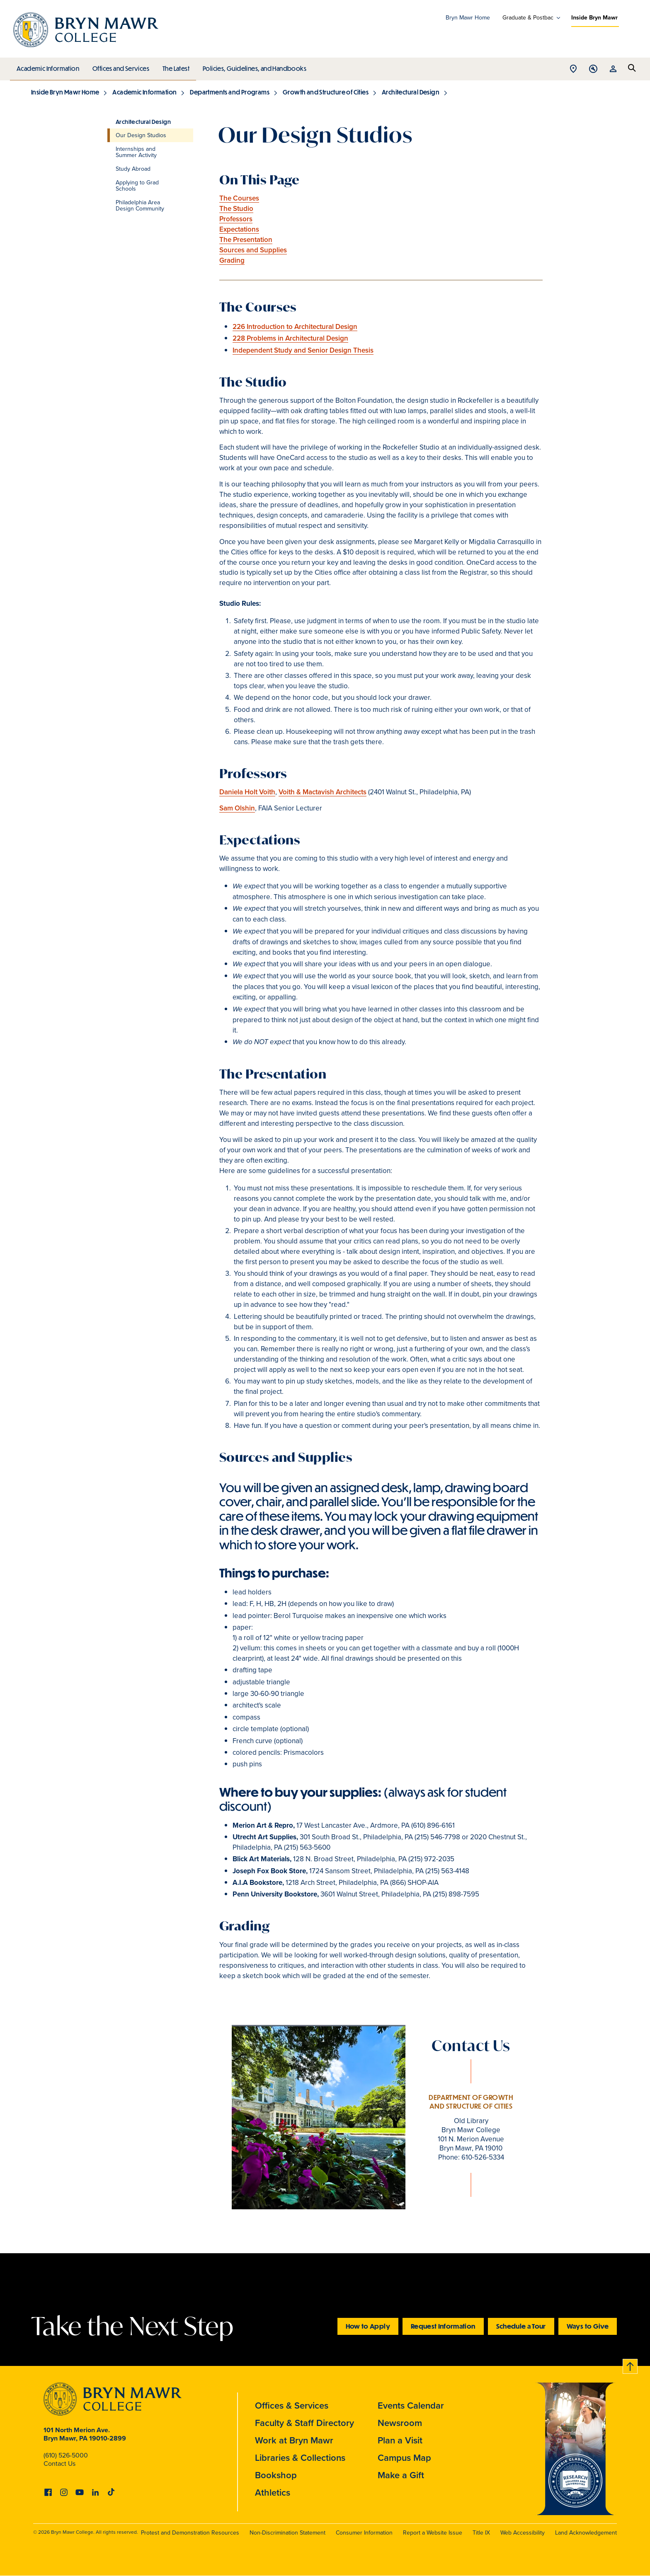 Image resolution: width=650 pixels, height=2576 pixels. I want to click on Policies, Guidelines, and Handbooks, so click(251, 66).